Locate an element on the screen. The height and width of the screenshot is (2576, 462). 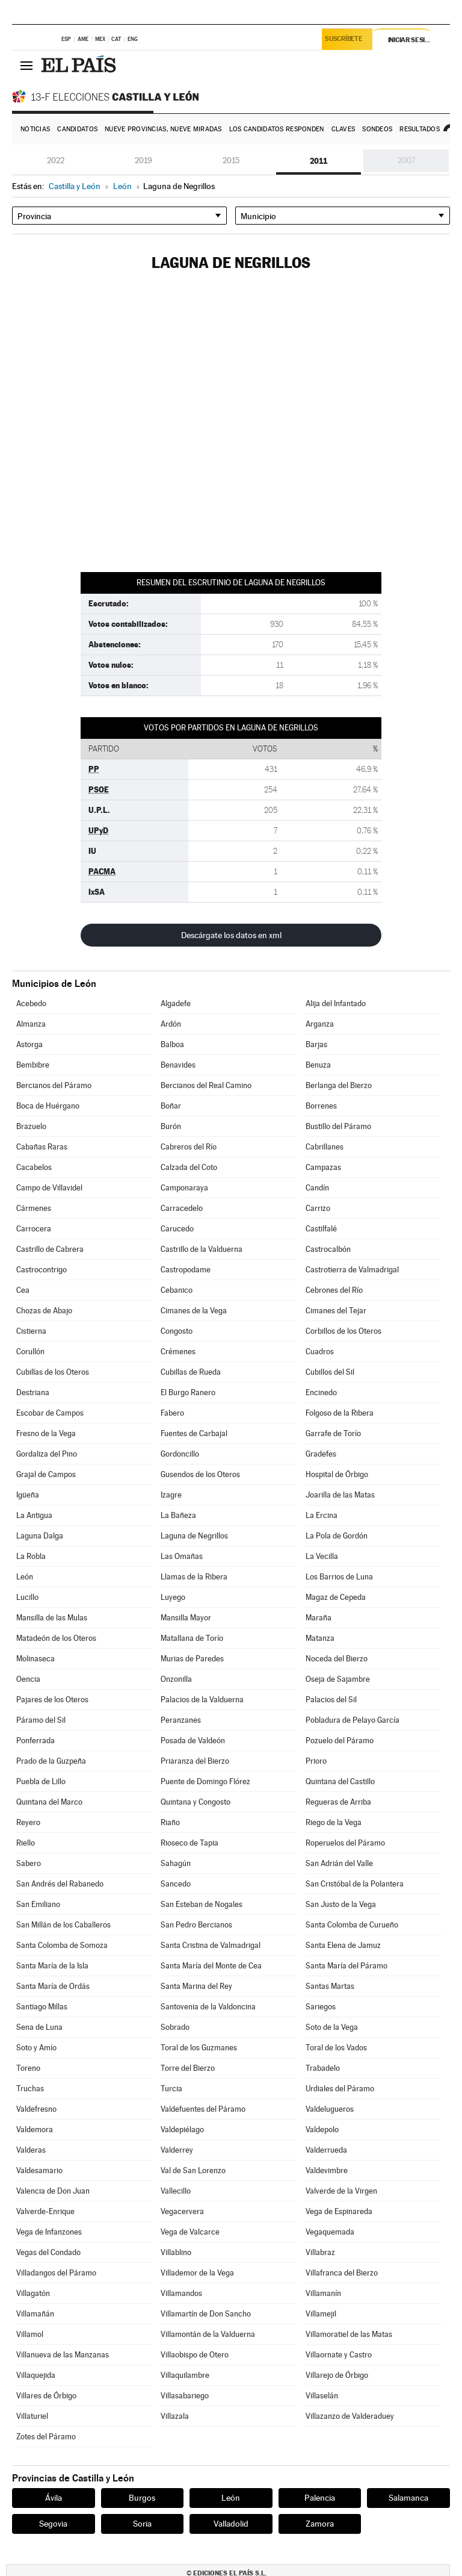
Toreno is located at coordinates (28, 2068).